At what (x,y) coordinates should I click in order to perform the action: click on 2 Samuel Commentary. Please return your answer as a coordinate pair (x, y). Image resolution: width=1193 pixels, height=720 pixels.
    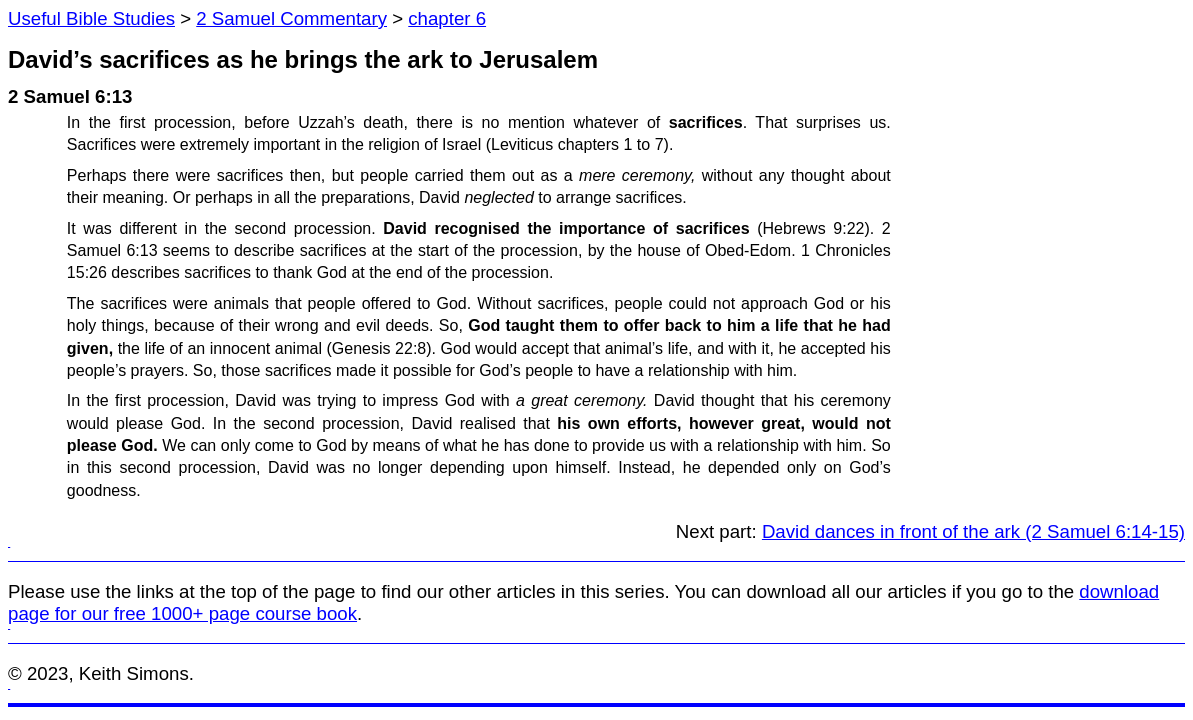
    Looking at the image, I should click on (291, 18).